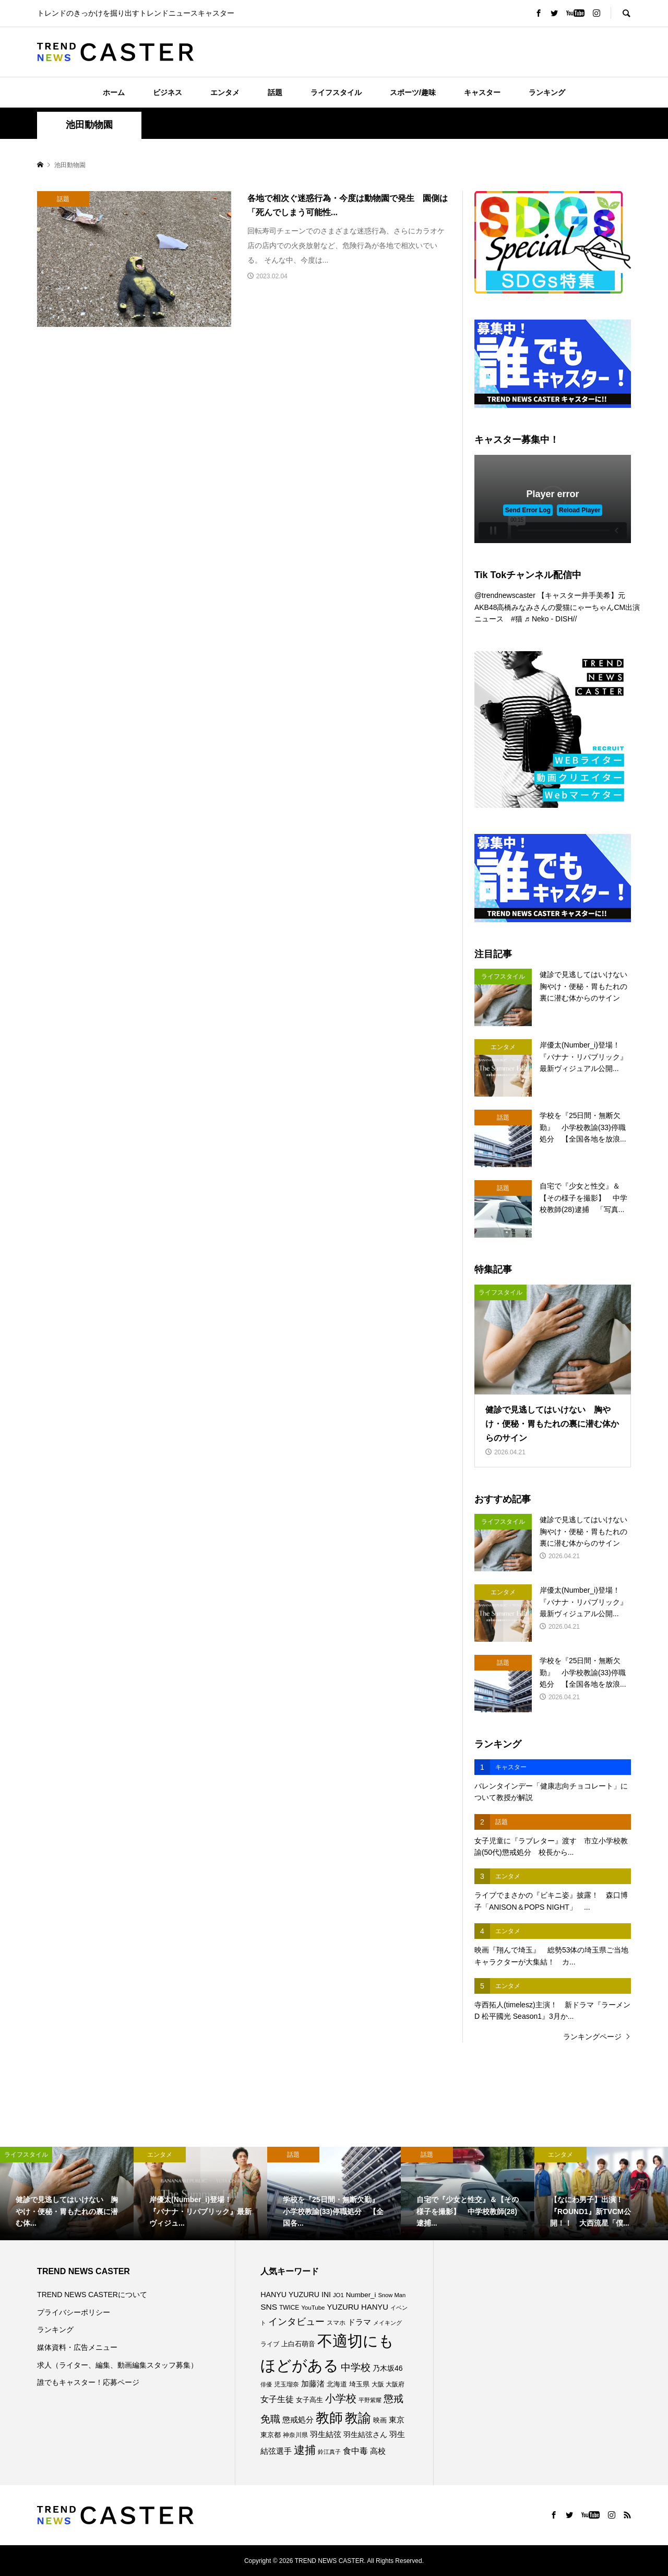 The width and height of the screenshot is (668, 2576). What do you see at coordinates (516, 619) in the screenshot?
I see `#猫` at bounding box center [516, 619].